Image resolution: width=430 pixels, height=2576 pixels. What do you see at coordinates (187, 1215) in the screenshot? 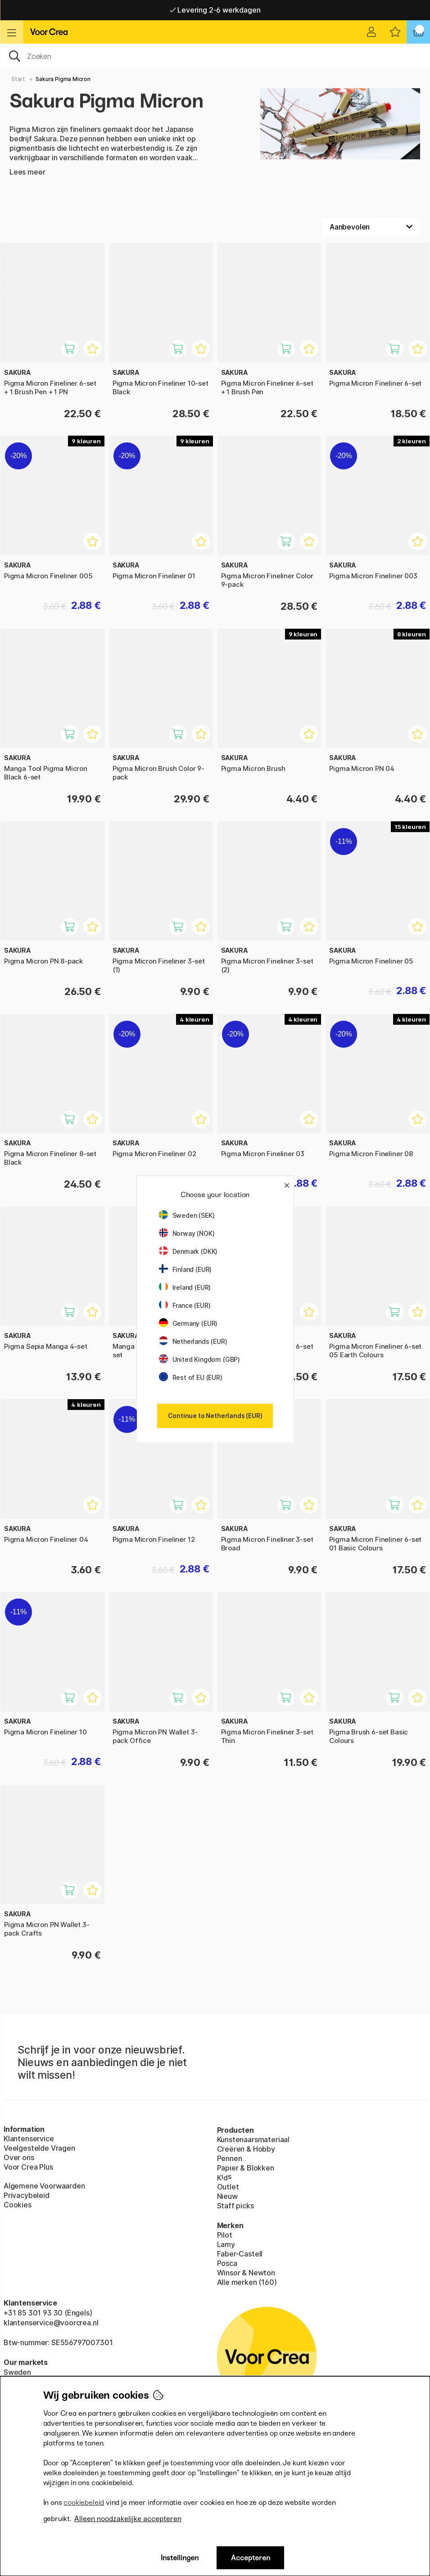
I see `Sweden (SEK)` at bounding box center [187, 1215].